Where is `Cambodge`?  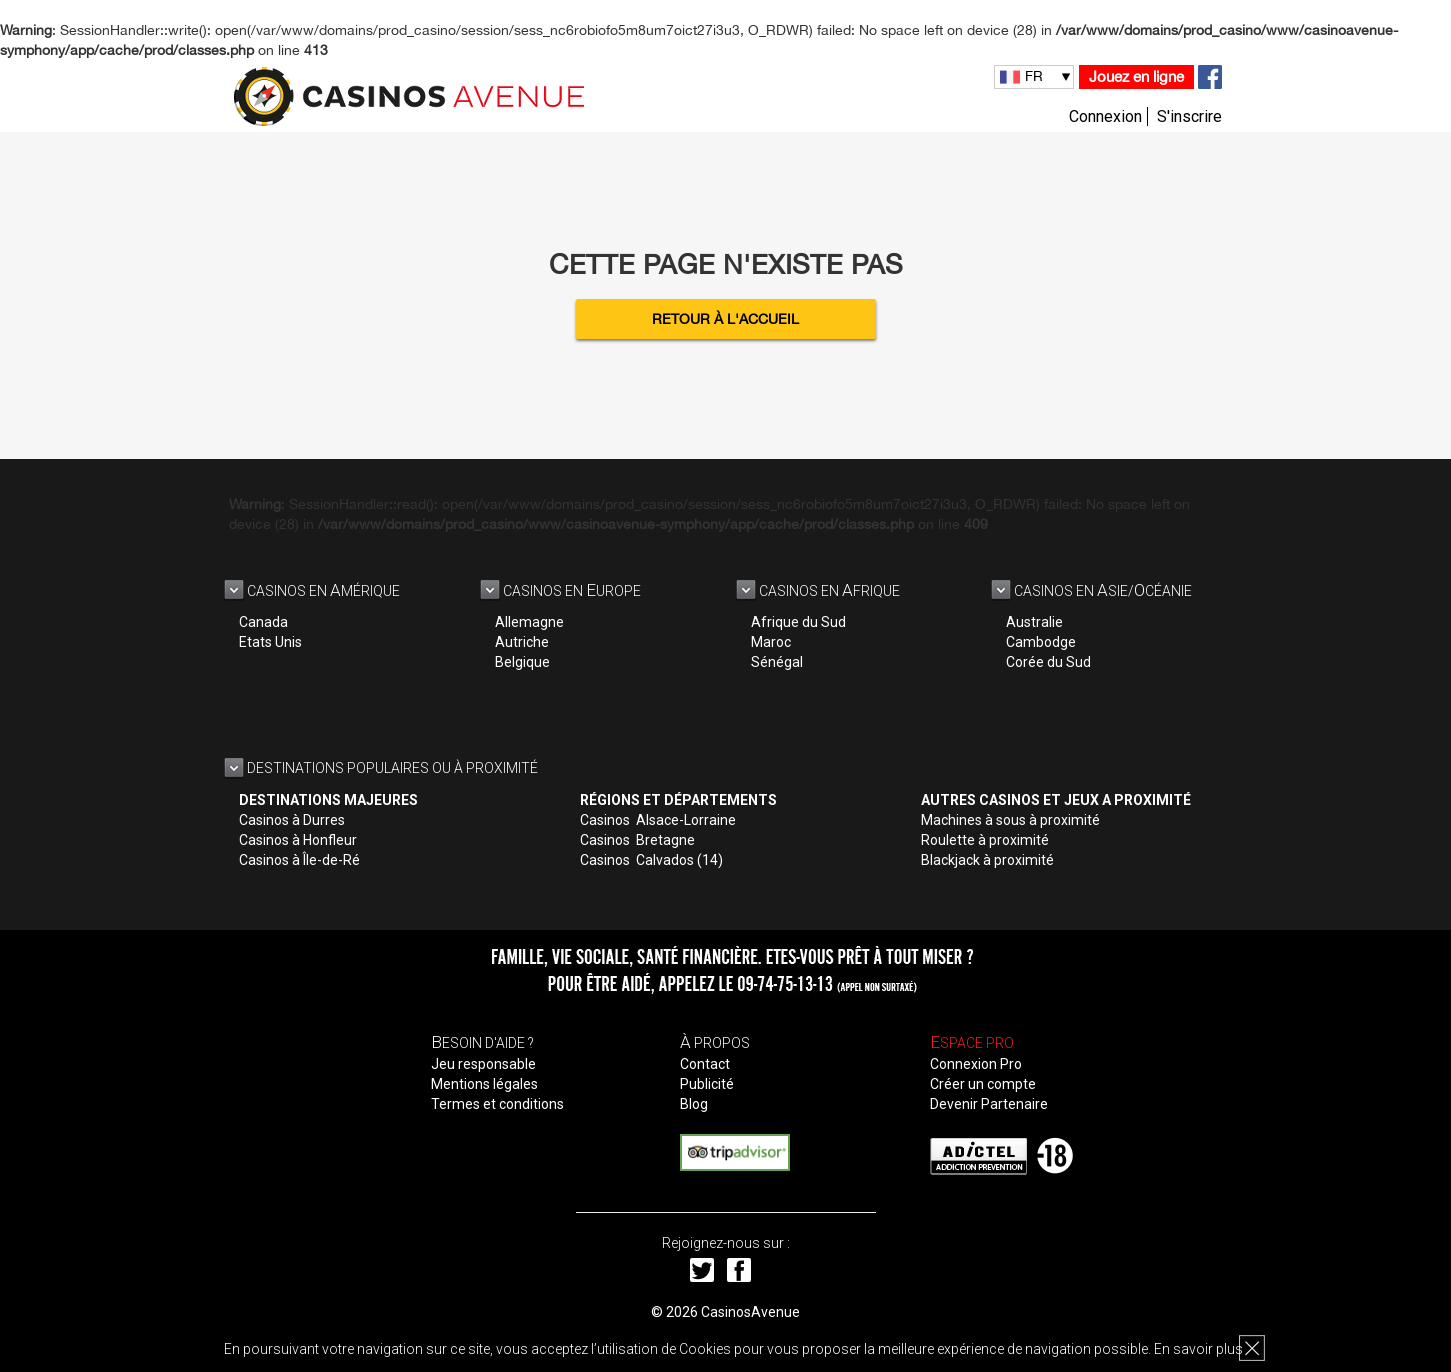 Cambodge is located at coordinates (1041, 642).